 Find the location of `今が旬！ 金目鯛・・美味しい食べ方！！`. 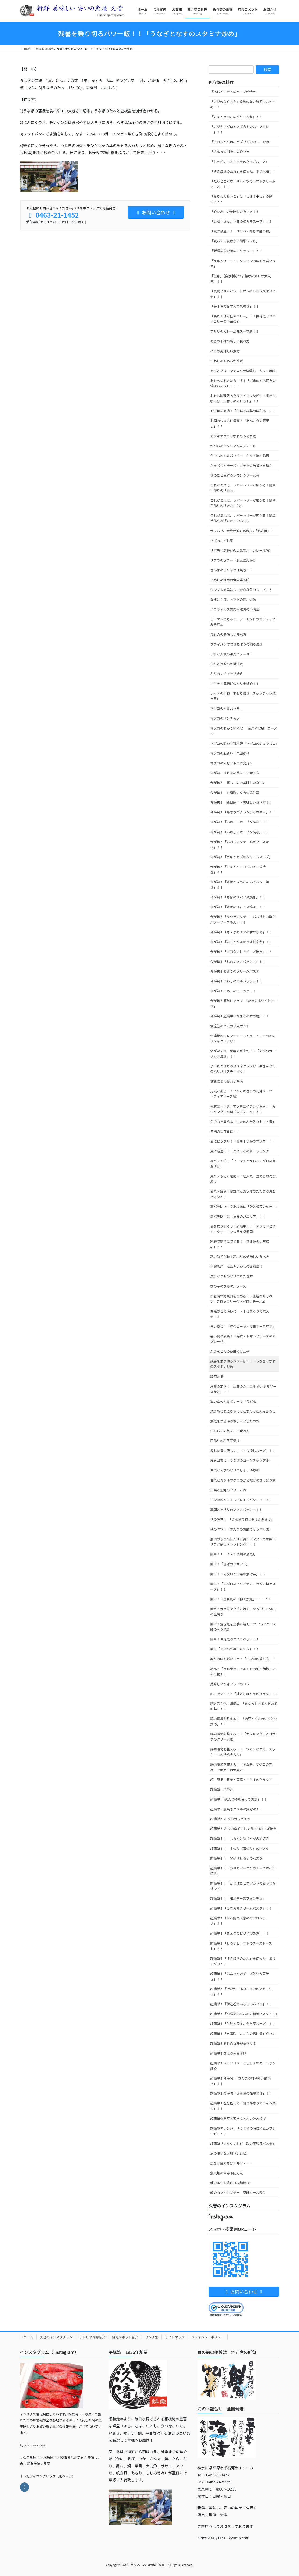

今が旬！ 金目鯛・・美味しい食べ方！！ is located at coordinates (241, 802).